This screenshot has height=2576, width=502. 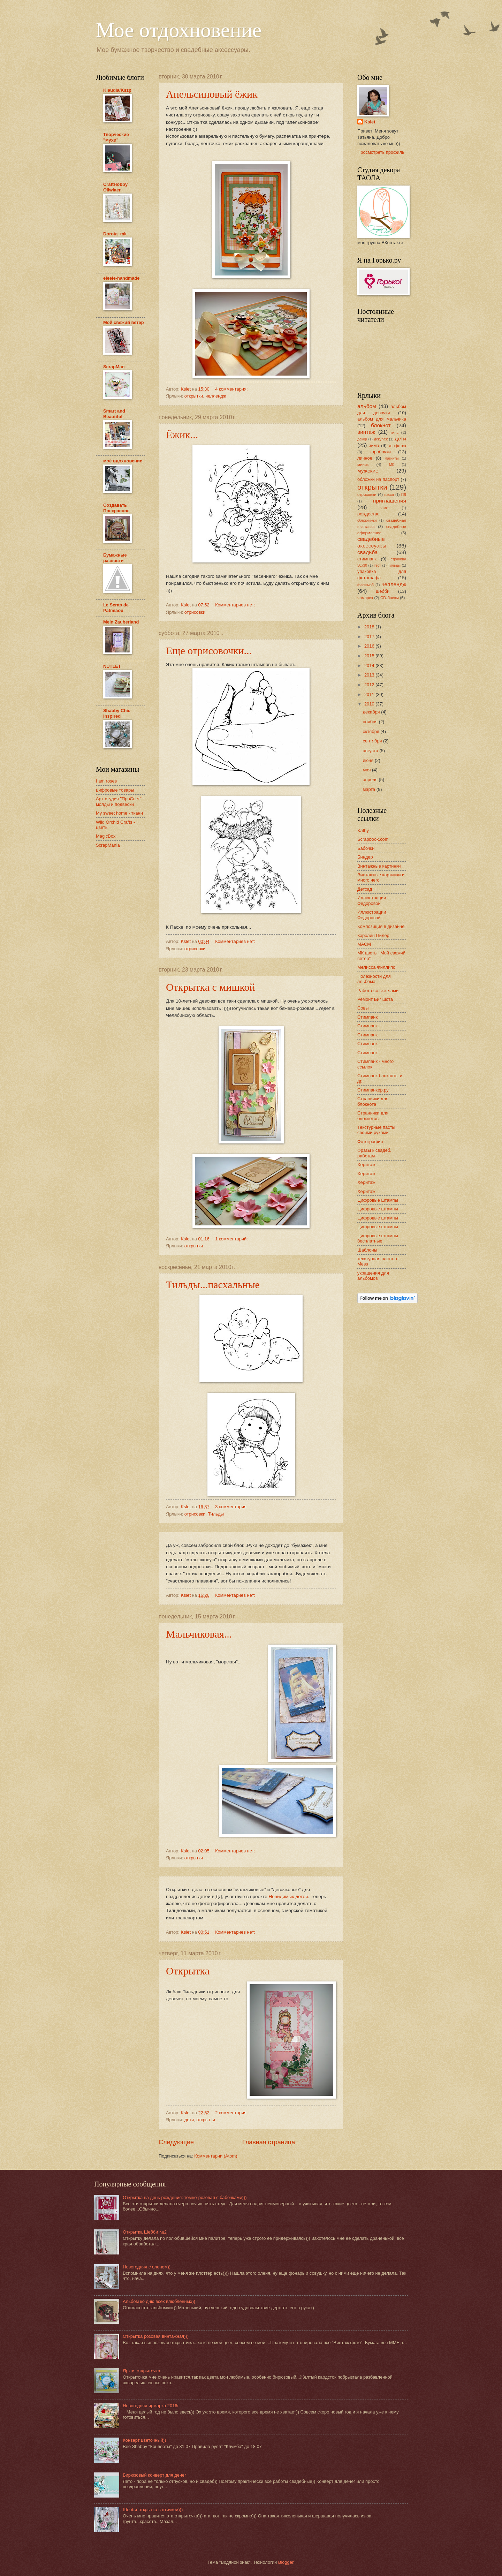 I want to click on июня, so click(x=369, y=760).